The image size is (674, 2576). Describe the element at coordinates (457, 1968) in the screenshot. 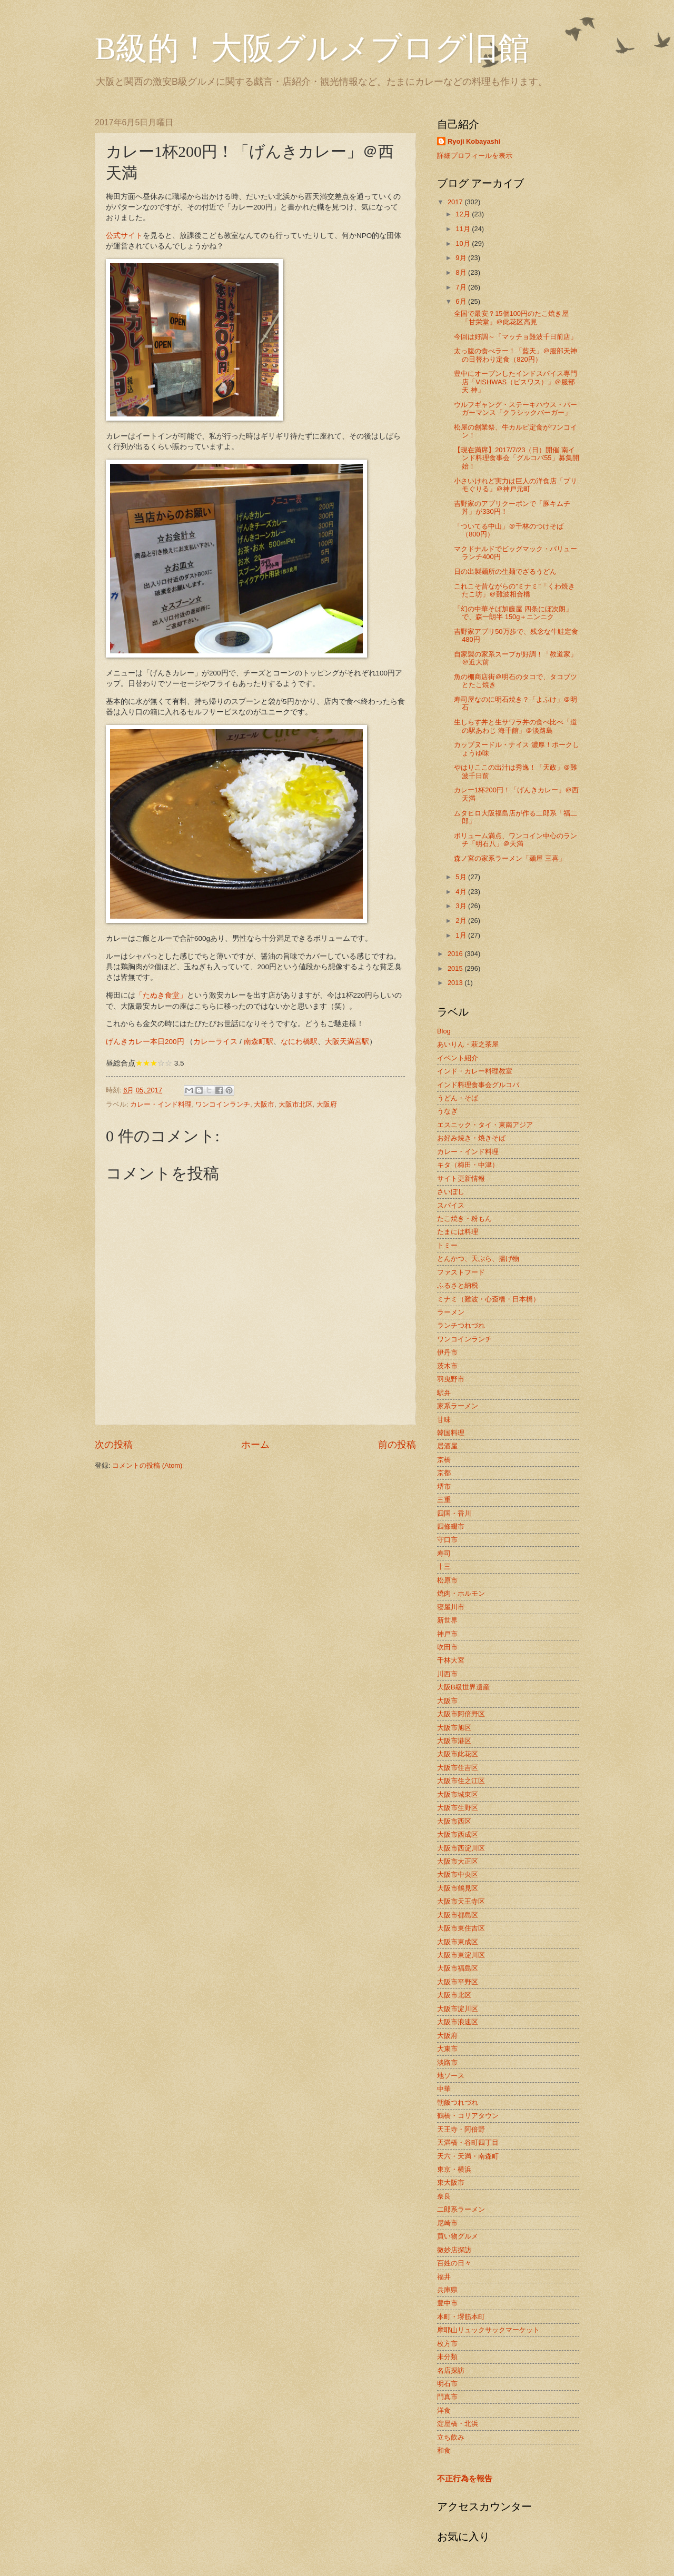

I see `大阪市福島区` at that location.